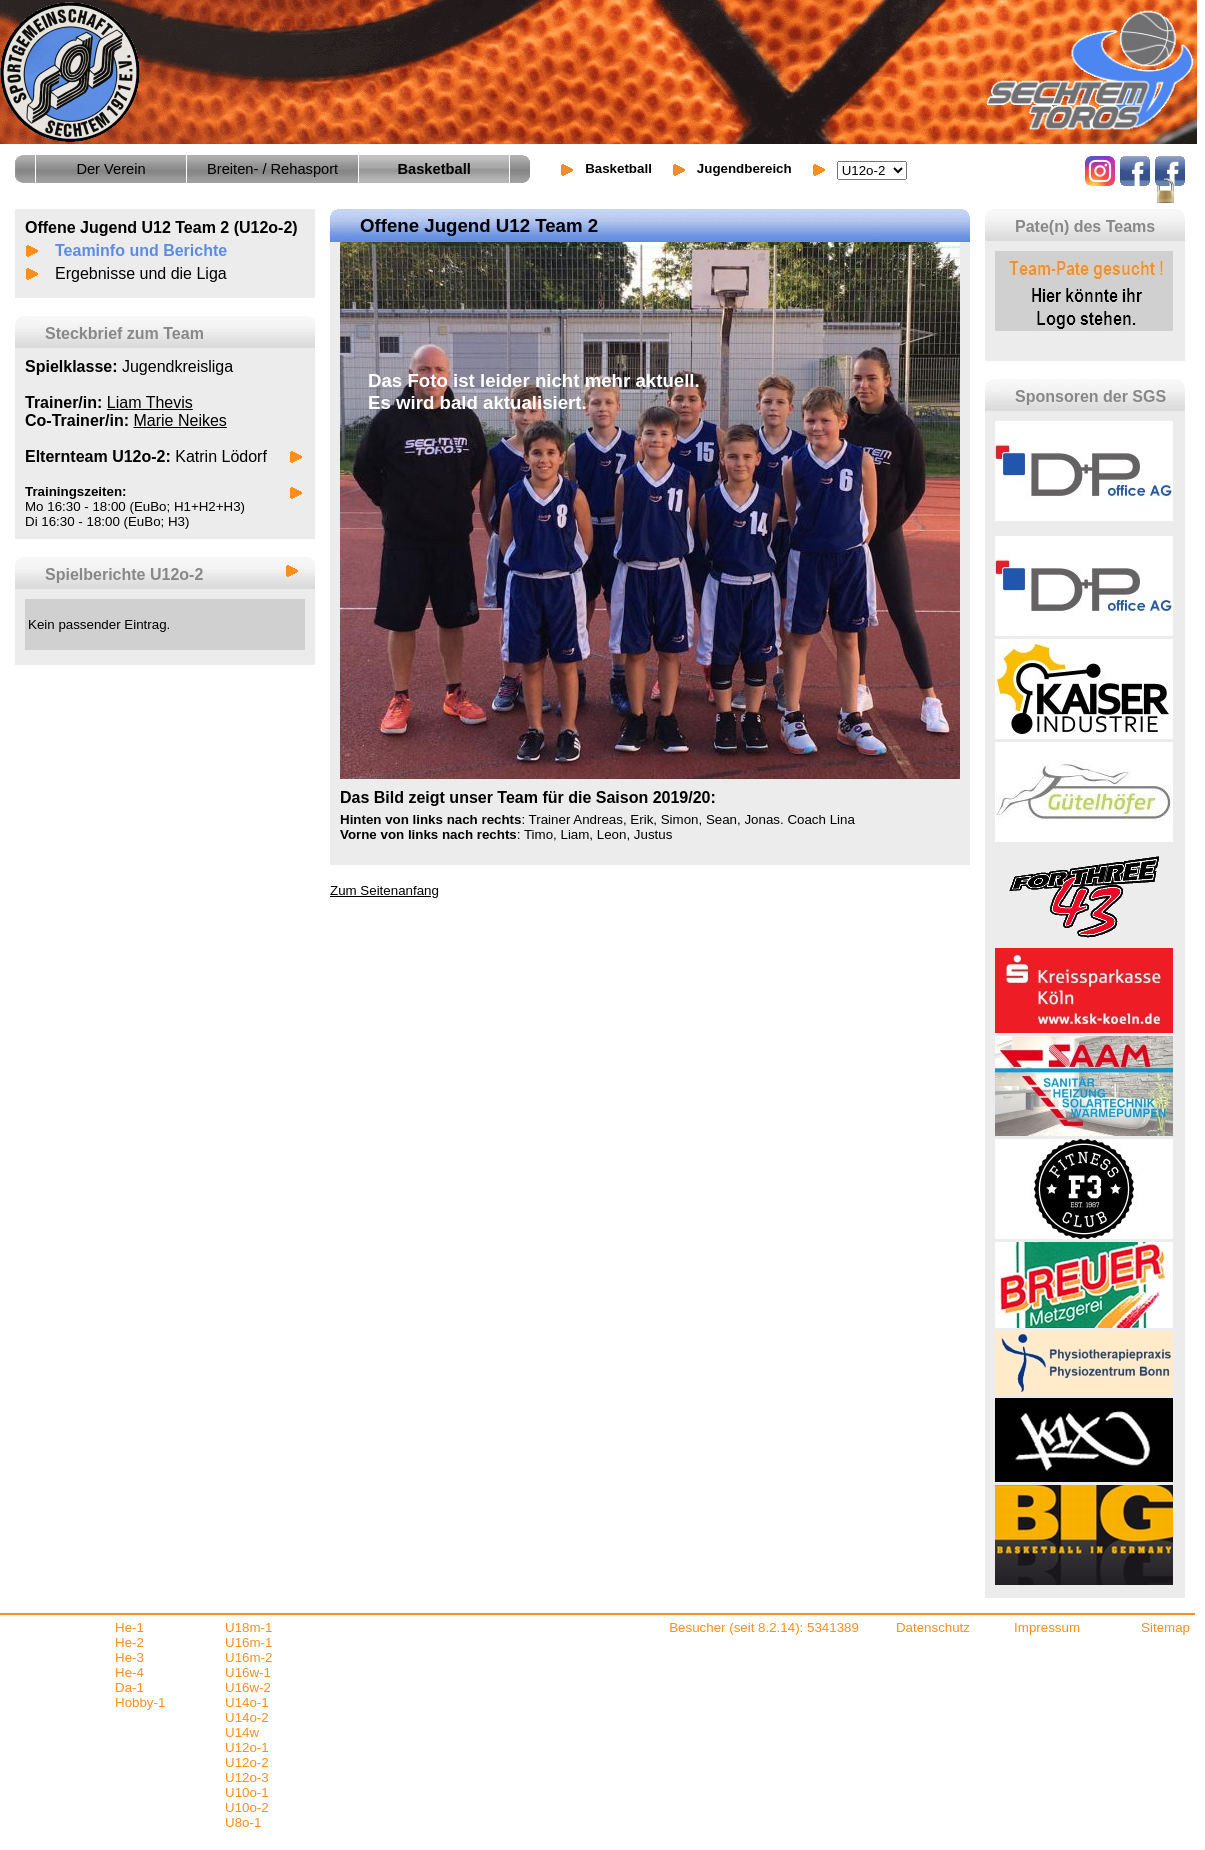 The width and height of the screenshot is (1205, 1850). I want to click on He-4, so click(129, 1672).